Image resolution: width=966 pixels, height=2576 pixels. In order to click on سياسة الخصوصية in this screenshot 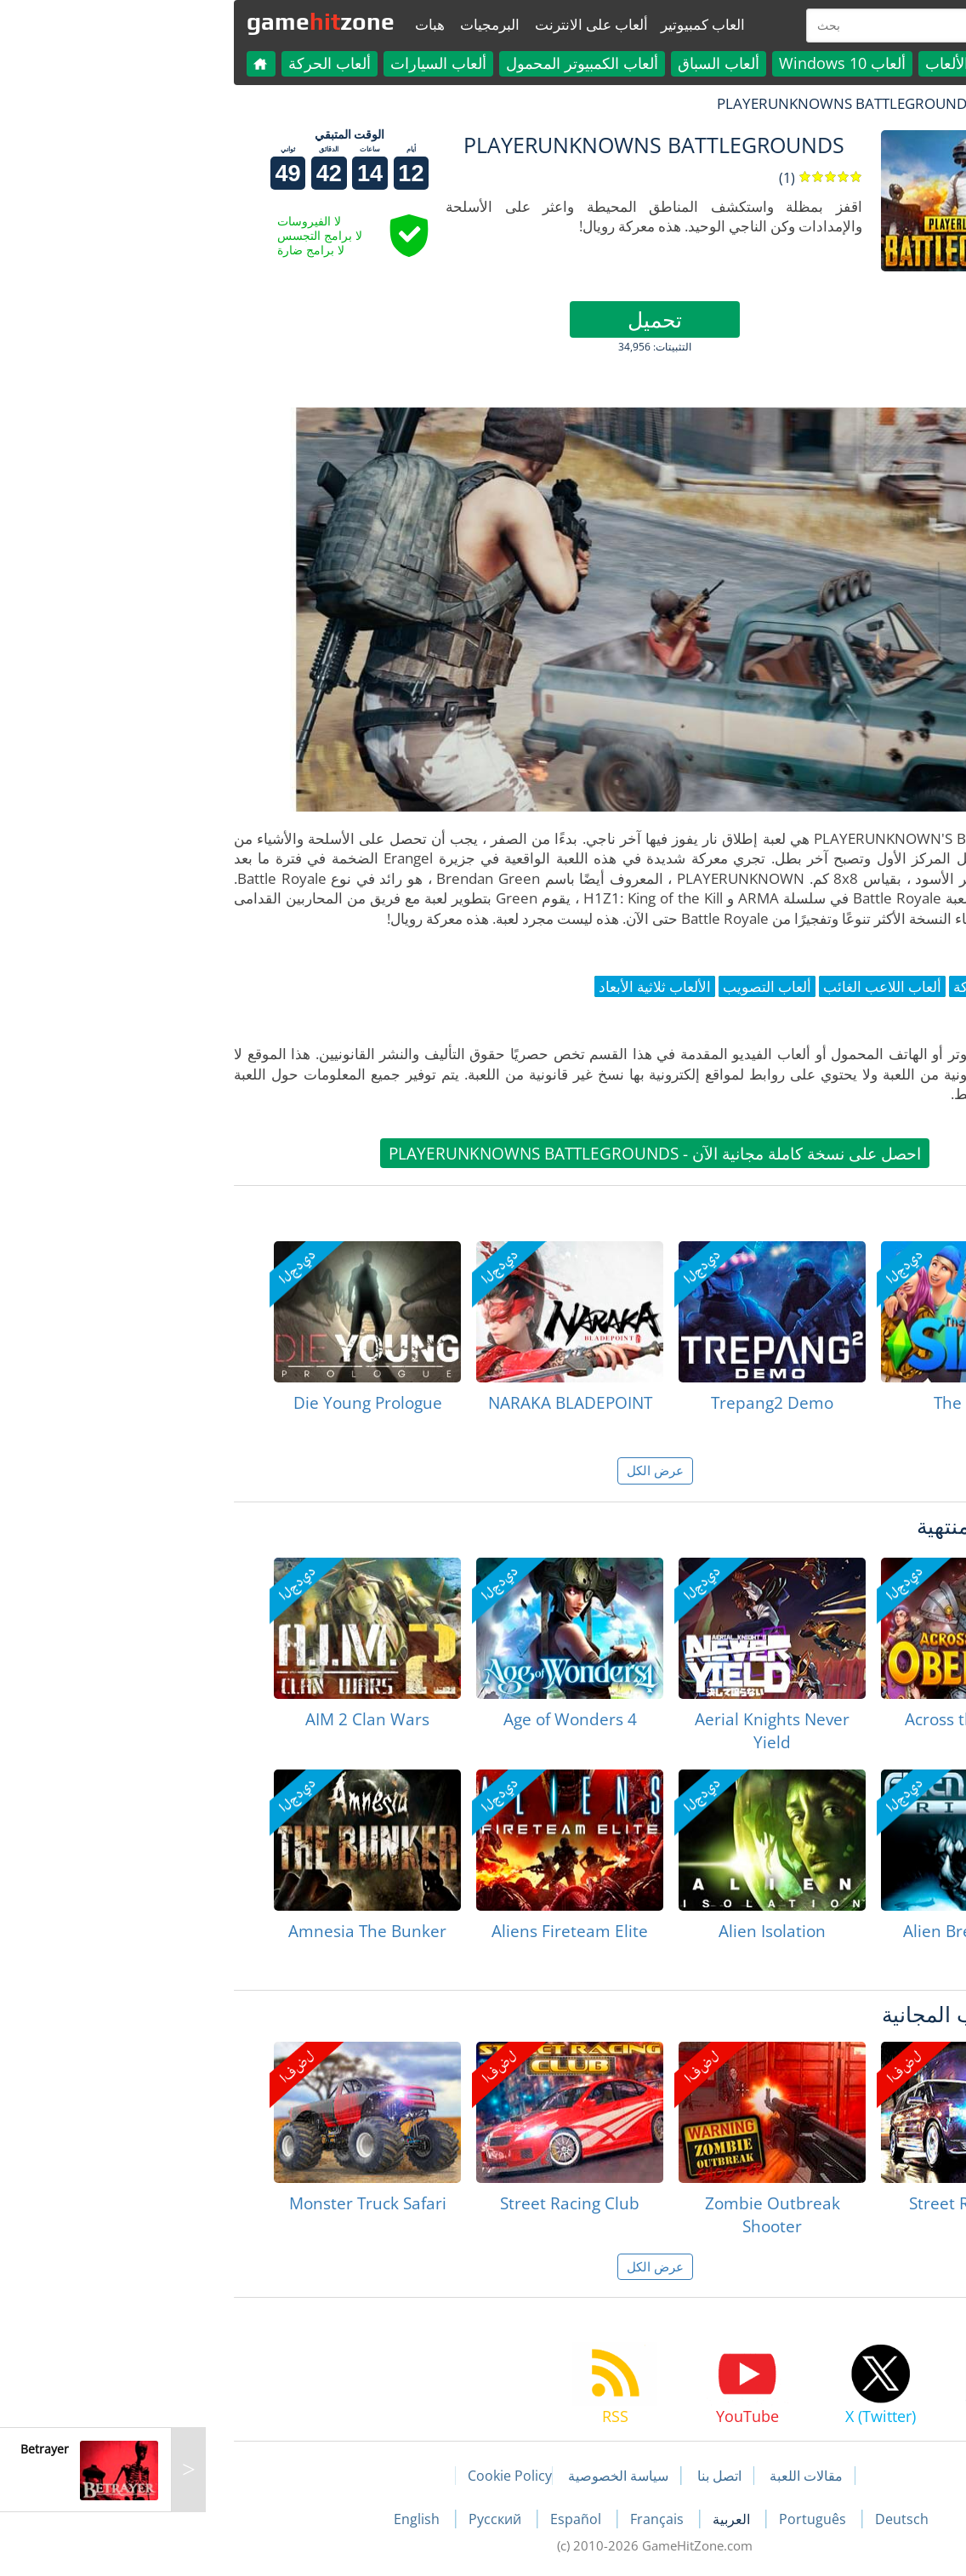, I will do `click(446, 2475)`.